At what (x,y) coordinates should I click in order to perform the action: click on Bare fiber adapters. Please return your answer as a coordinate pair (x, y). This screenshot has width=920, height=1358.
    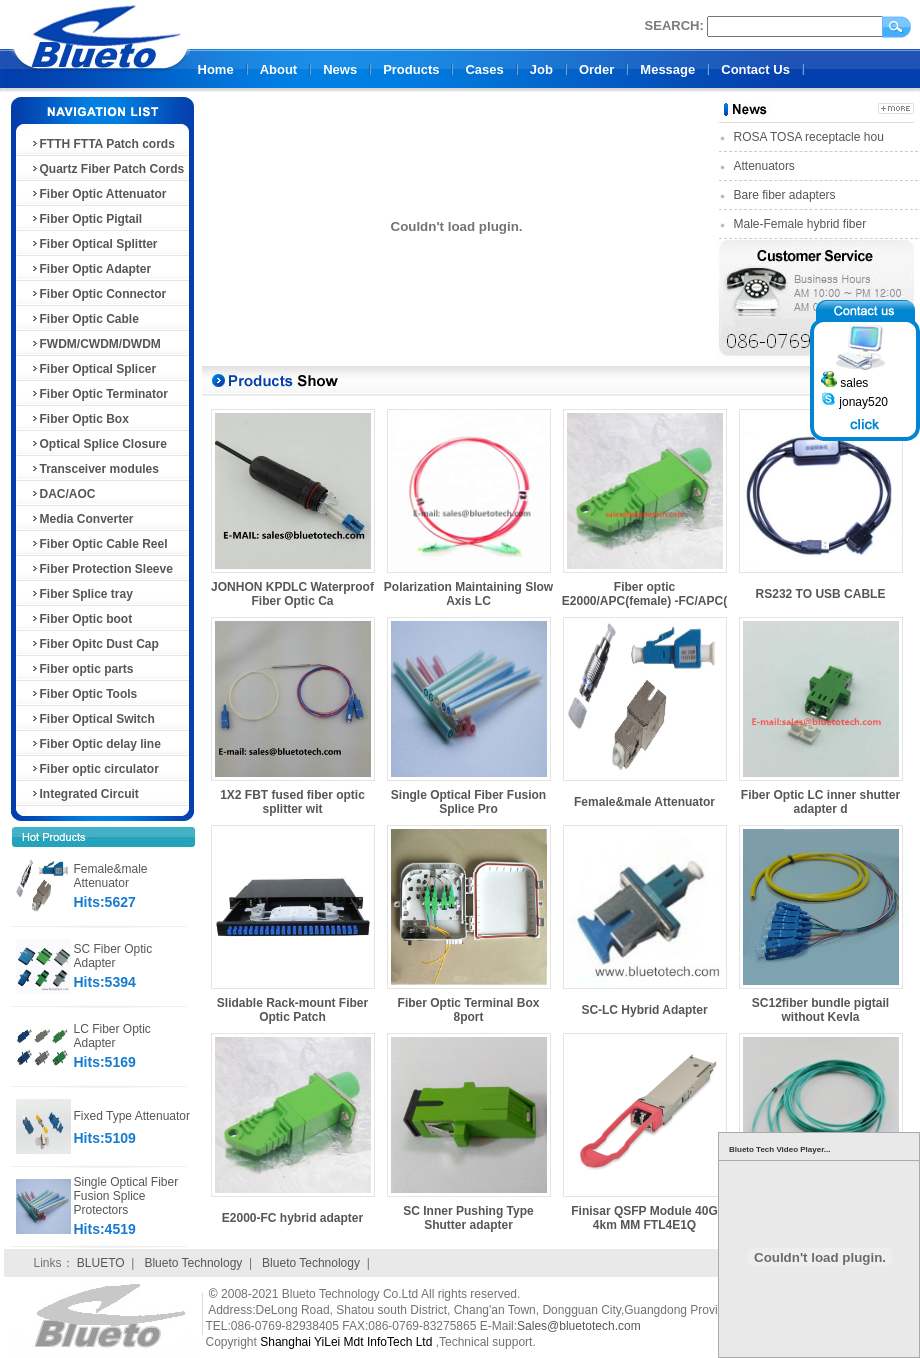
    Looking at the image, I should click on (785, 195).